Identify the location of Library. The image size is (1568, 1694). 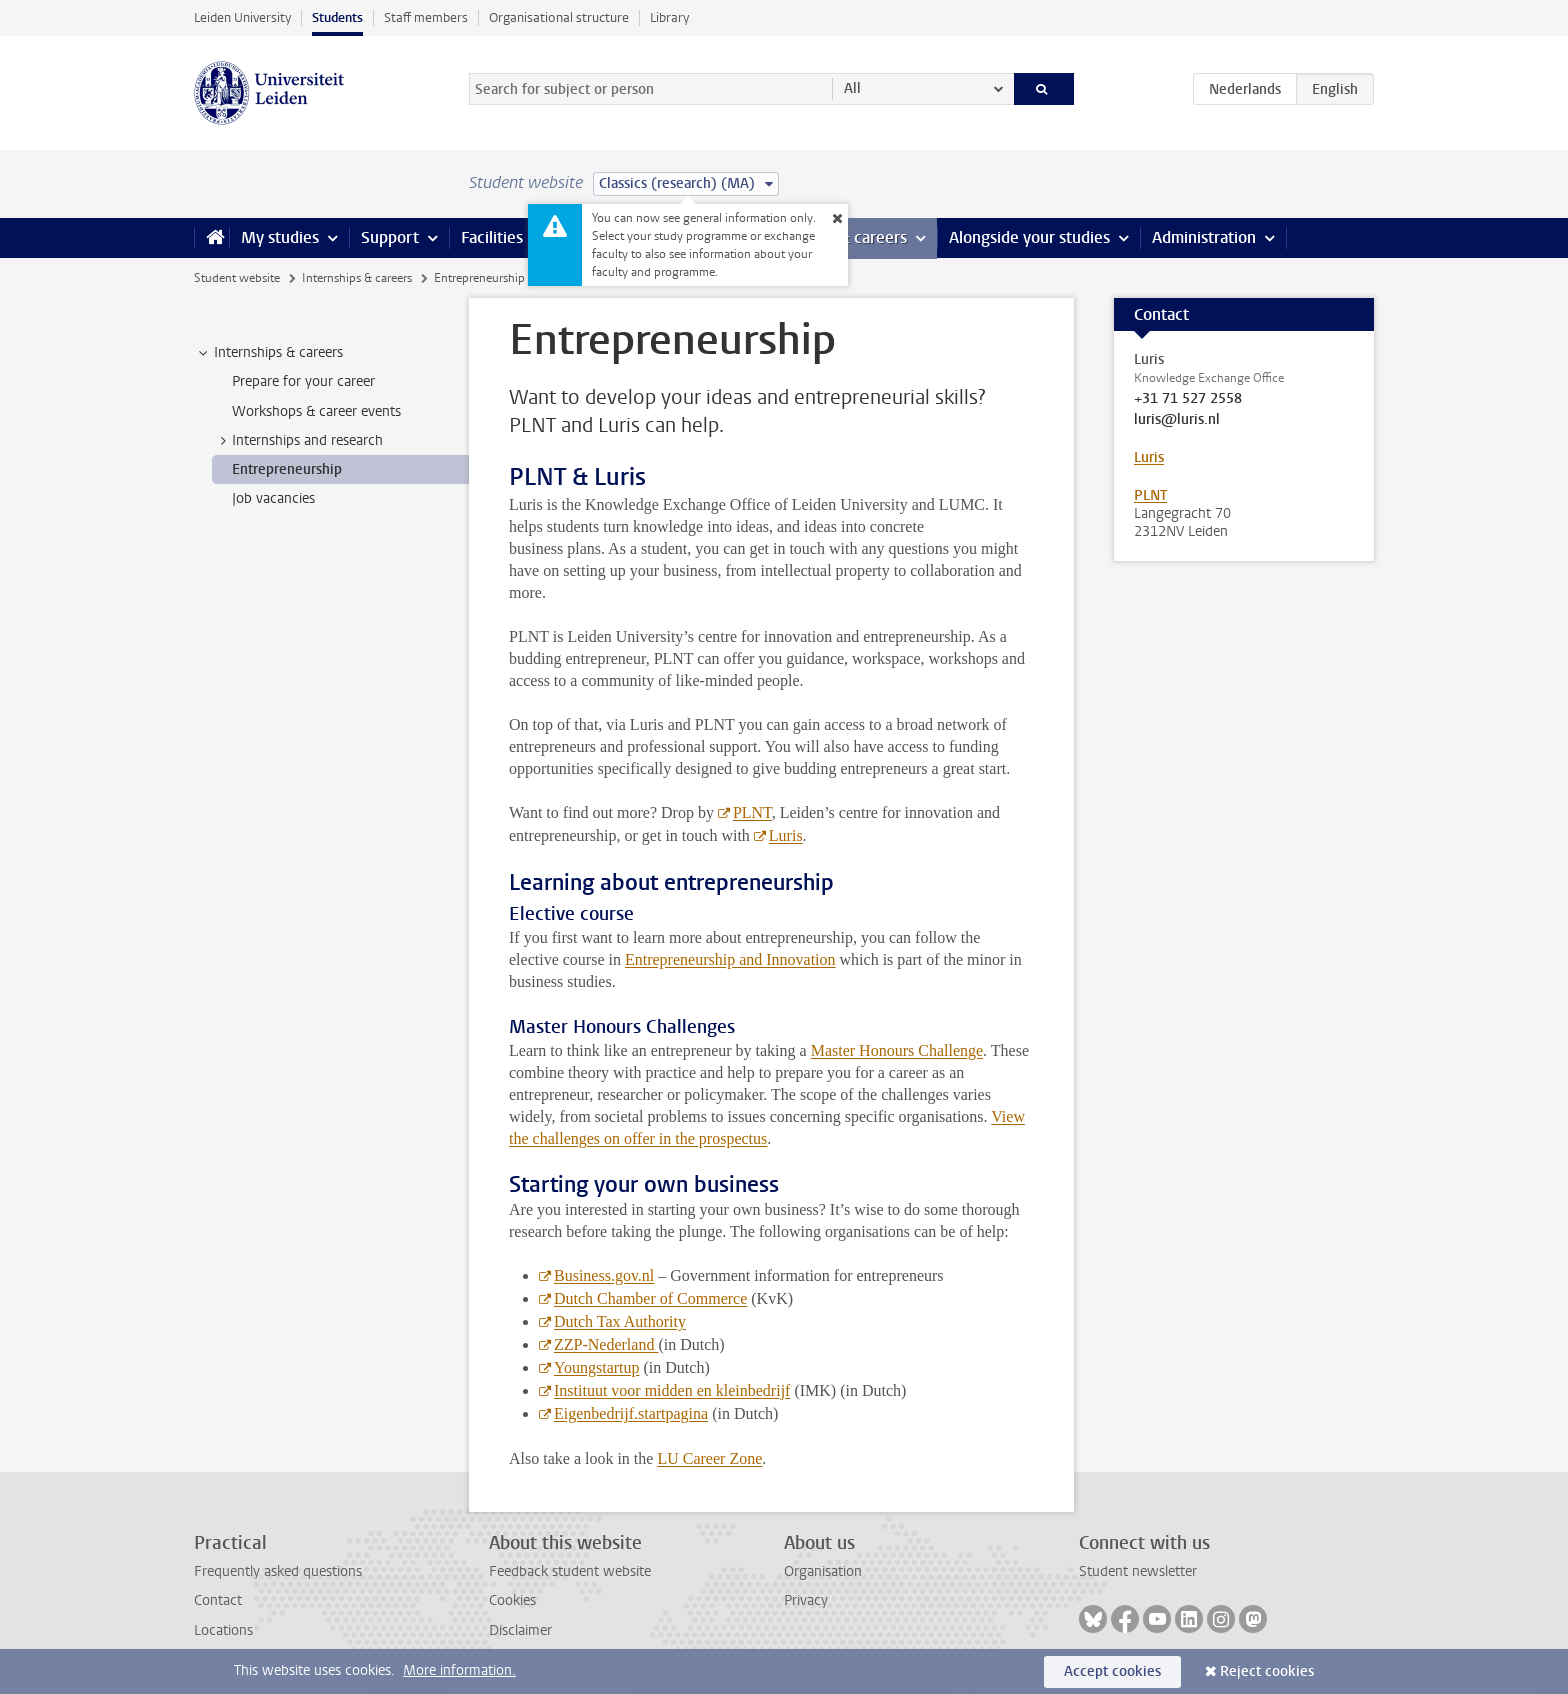
(669, 17).